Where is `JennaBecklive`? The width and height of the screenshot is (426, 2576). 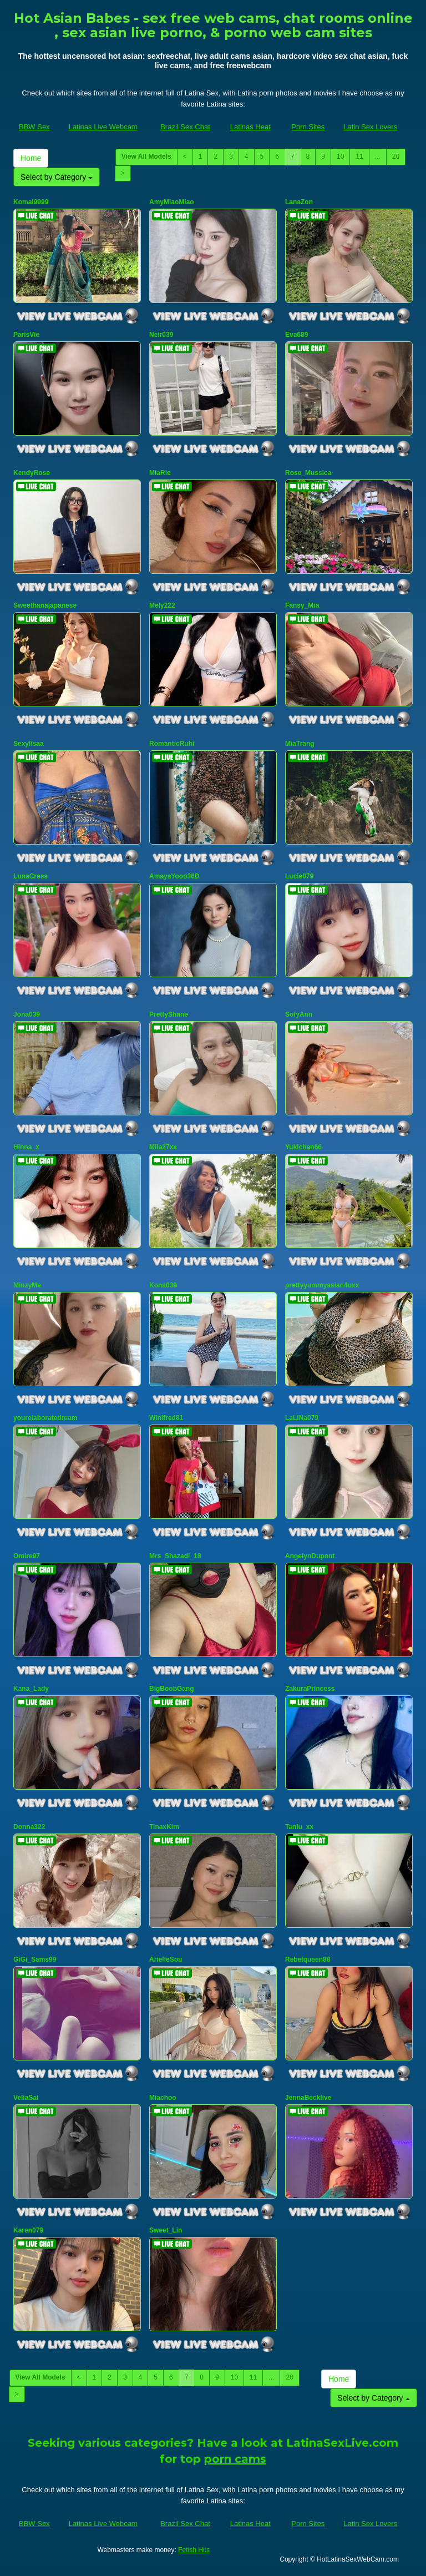 JennaBecklive is located at coordinates (308, 2098).